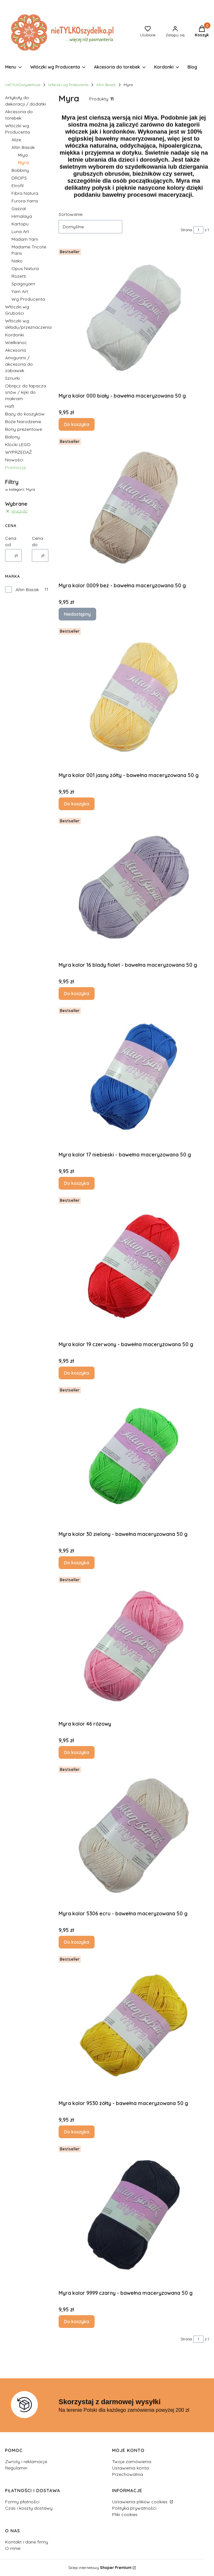  Describe the element at coordinates (20, 170) in the screenshot. I see `Bobbiny` at that location.